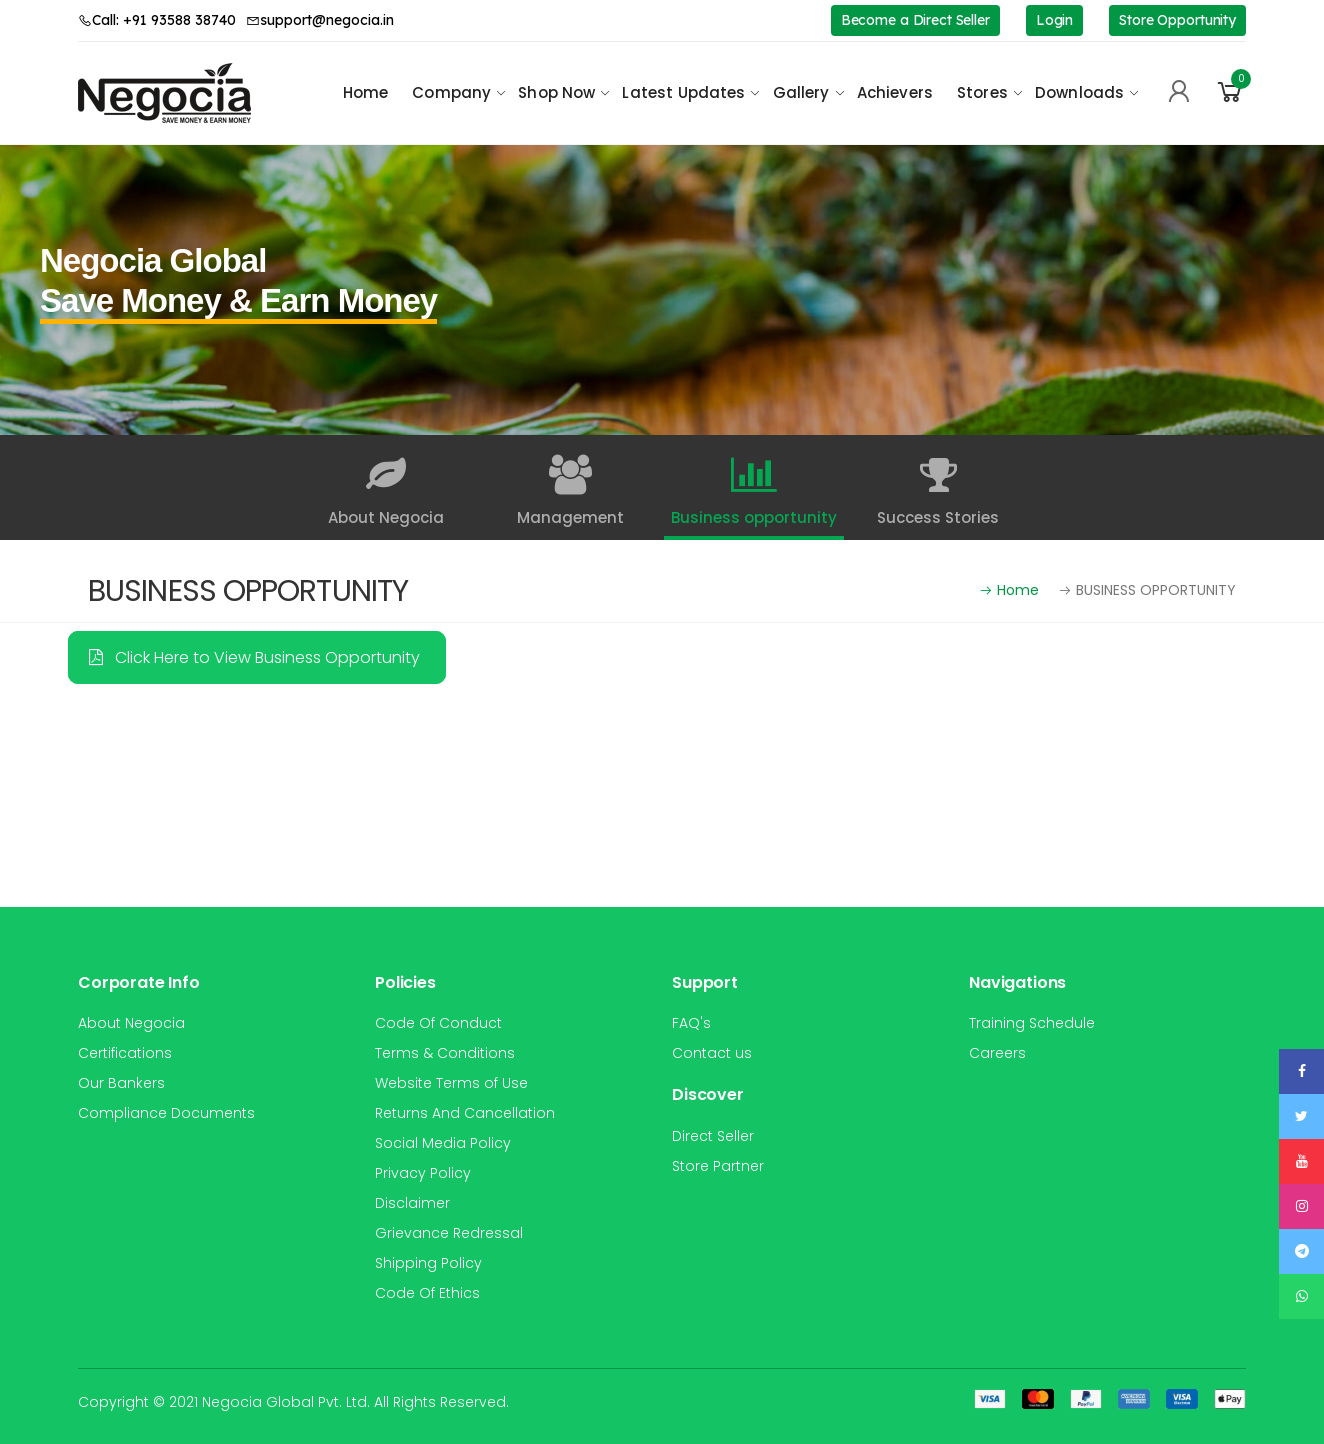  I want to click on FAQ's, so click(691, 1023).